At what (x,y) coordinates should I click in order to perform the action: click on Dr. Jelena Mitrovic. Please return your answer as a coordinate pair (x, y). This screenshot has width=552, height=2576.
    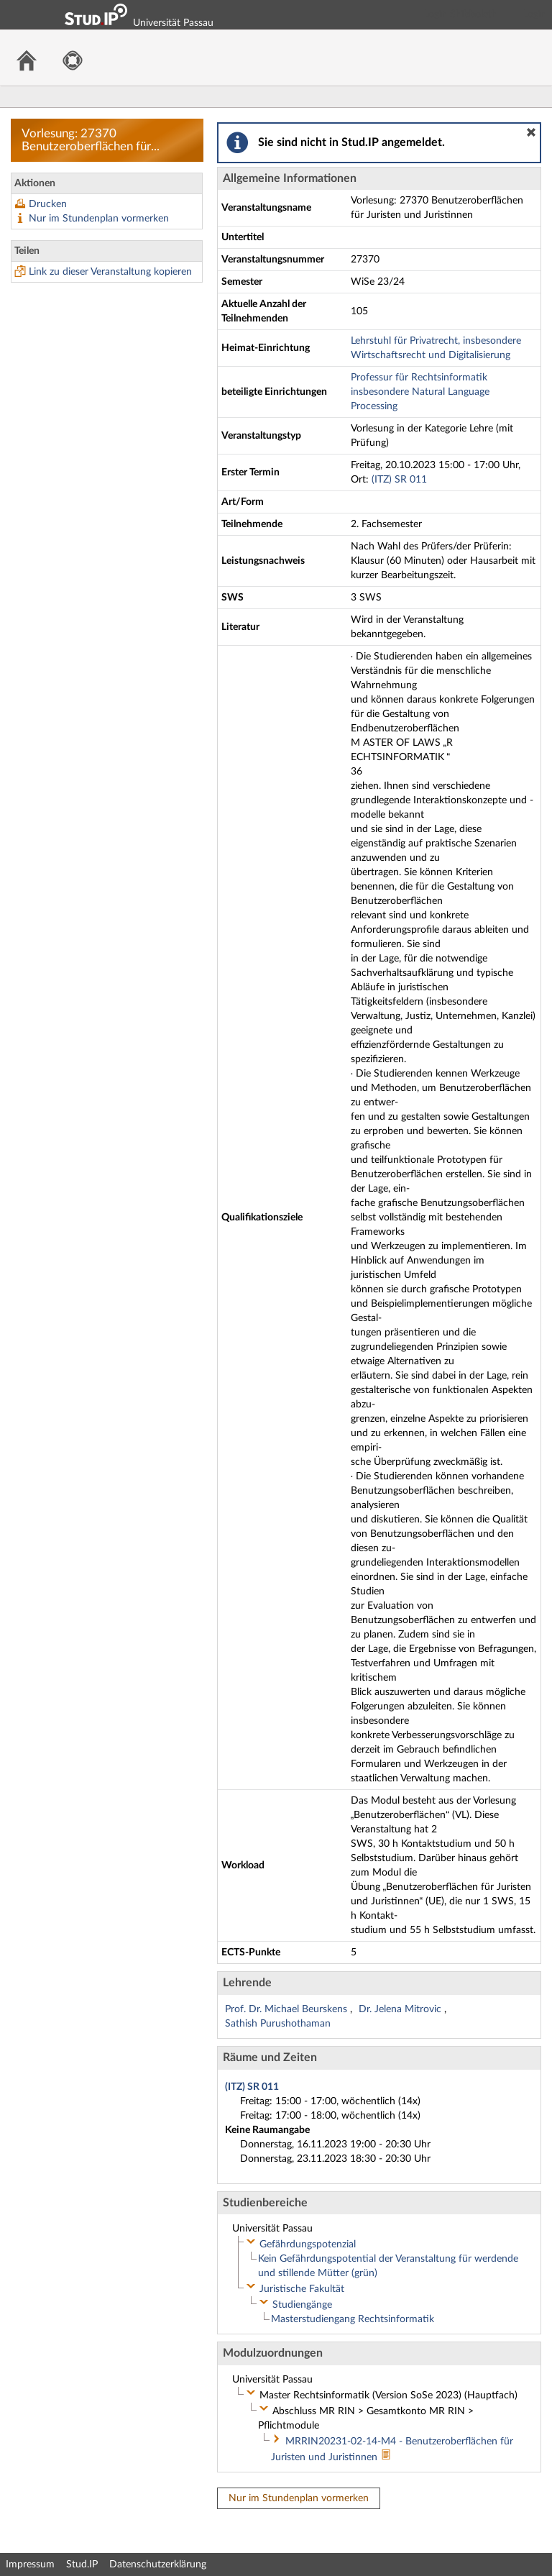
    Looking at the image, I should click on (401, 2009).